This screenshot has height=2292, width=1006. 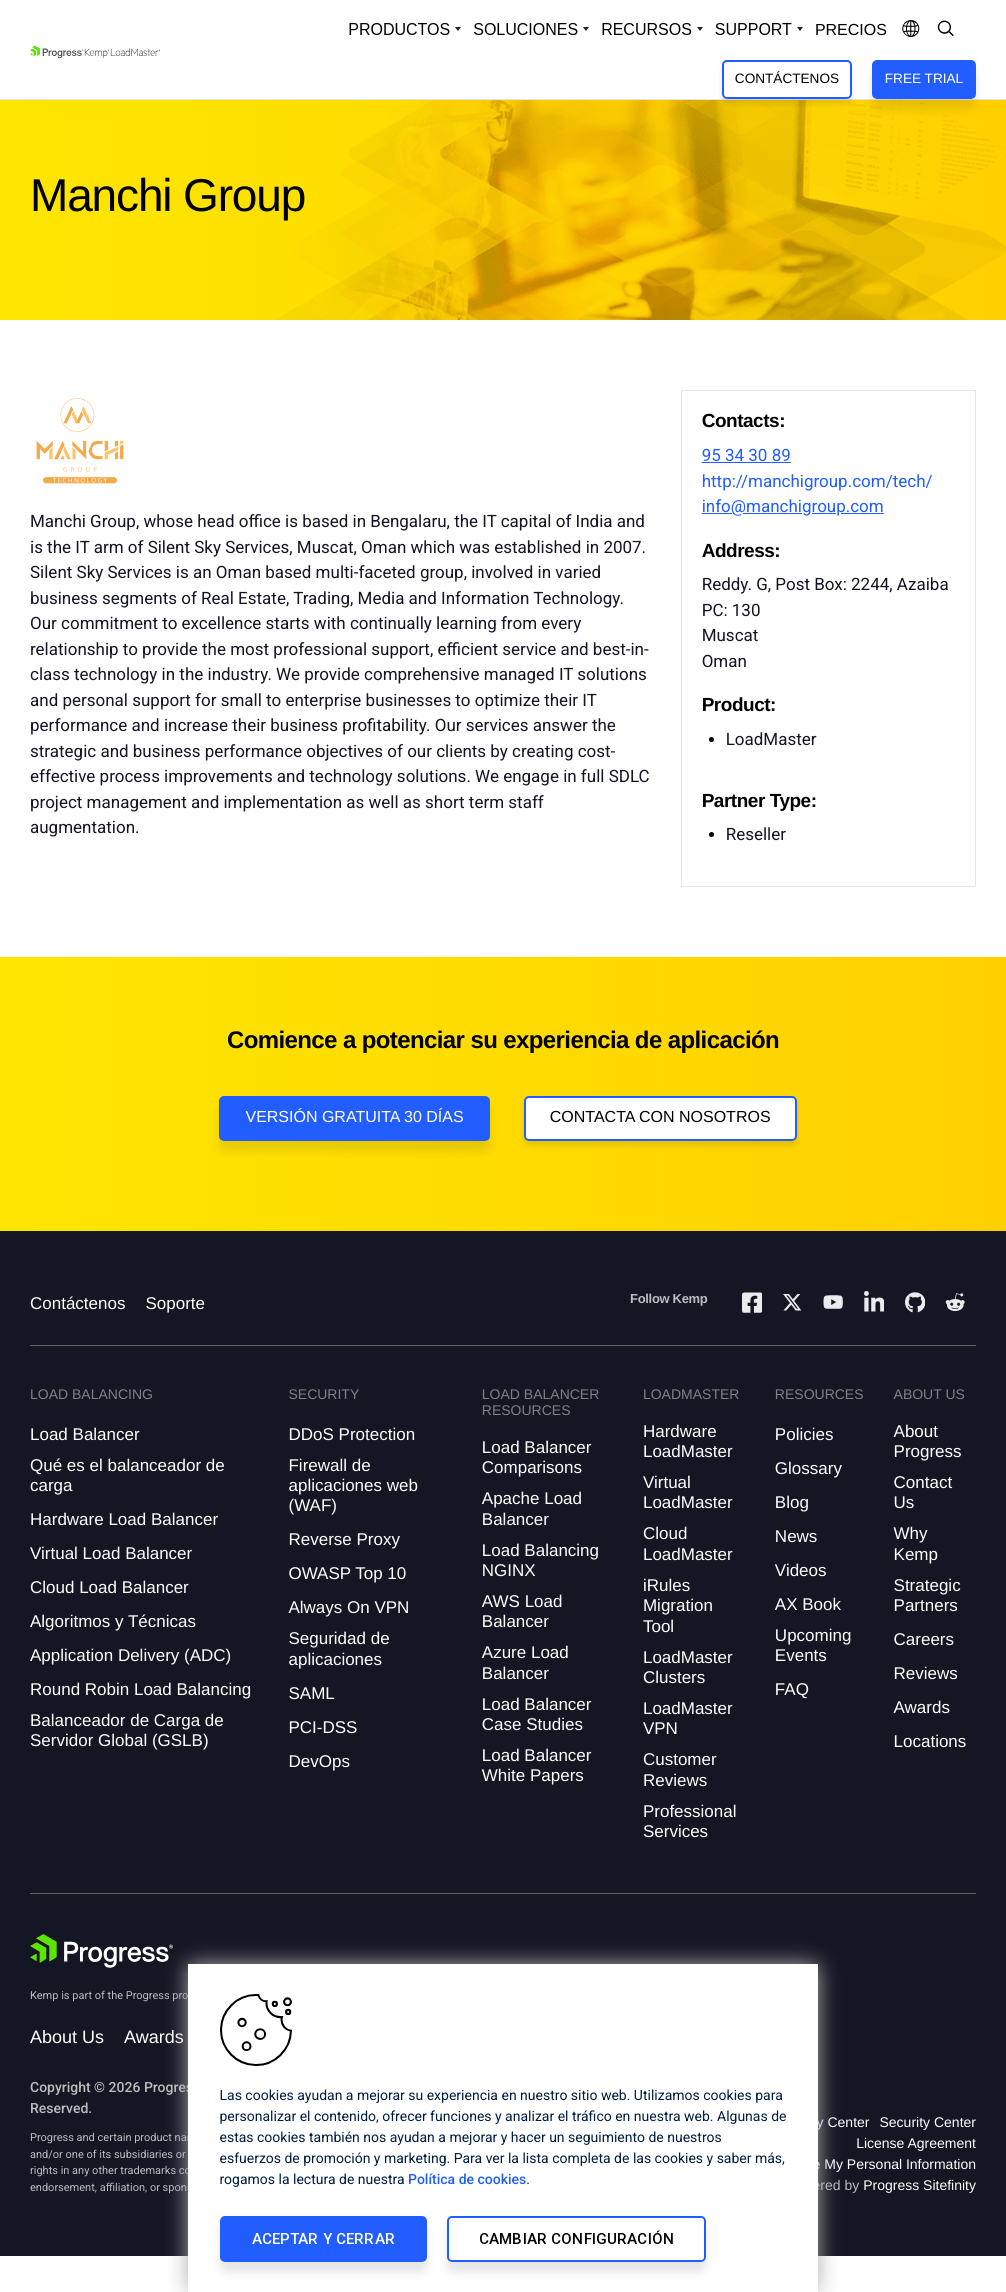 What do you see at coordinates (576, 2239) in the screenshot?
I see `Cambiar configuración` at bounding box center [576, 2239].